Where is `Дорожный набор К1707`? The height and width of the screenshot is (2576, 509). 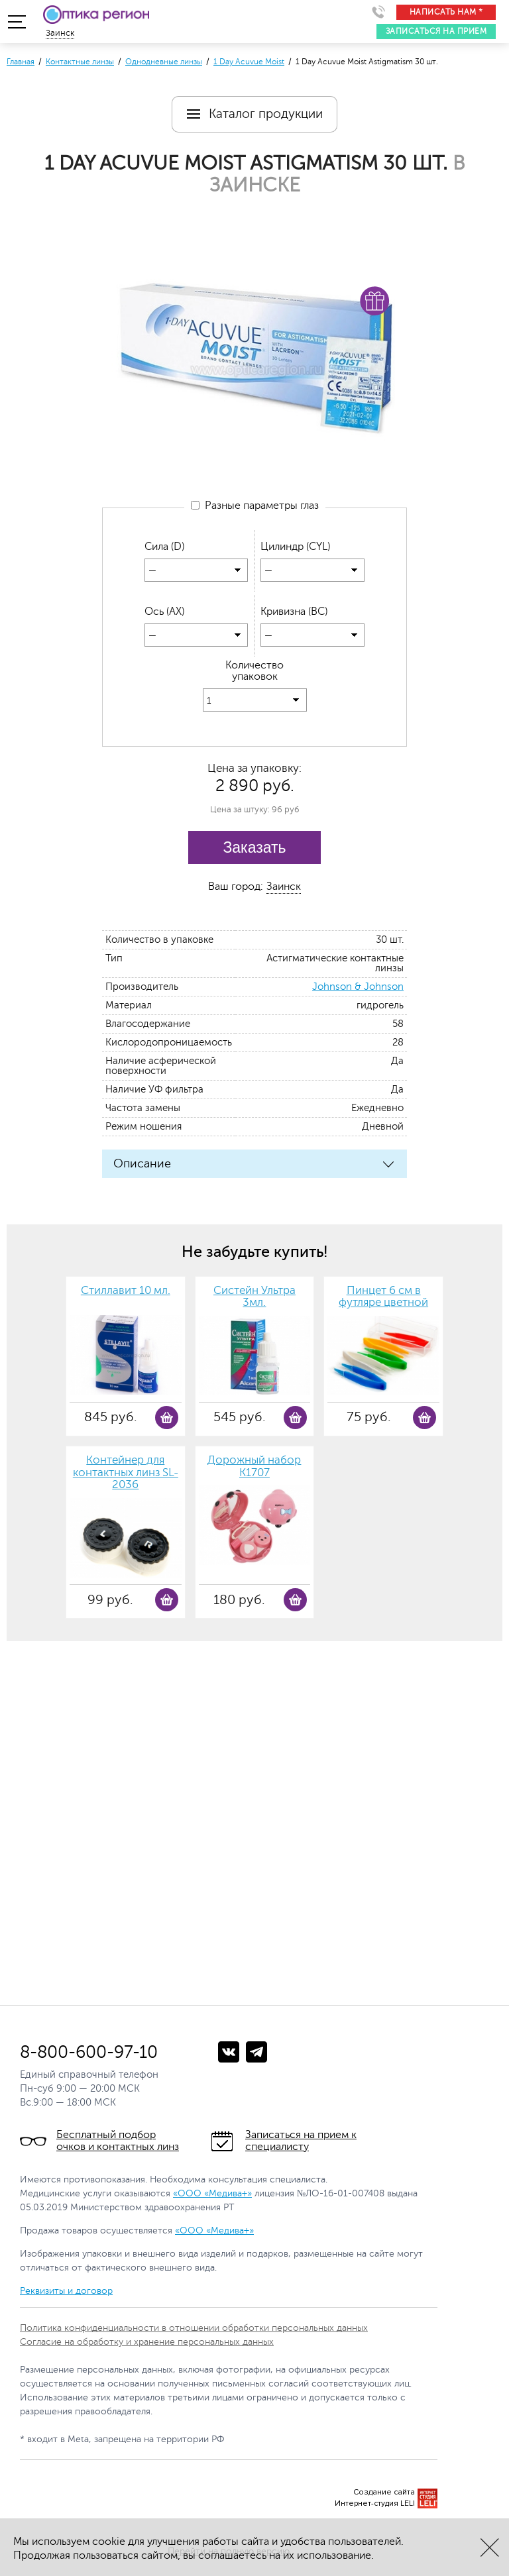
Дорожный набор К1707 is located at coordinates (254, 1467).